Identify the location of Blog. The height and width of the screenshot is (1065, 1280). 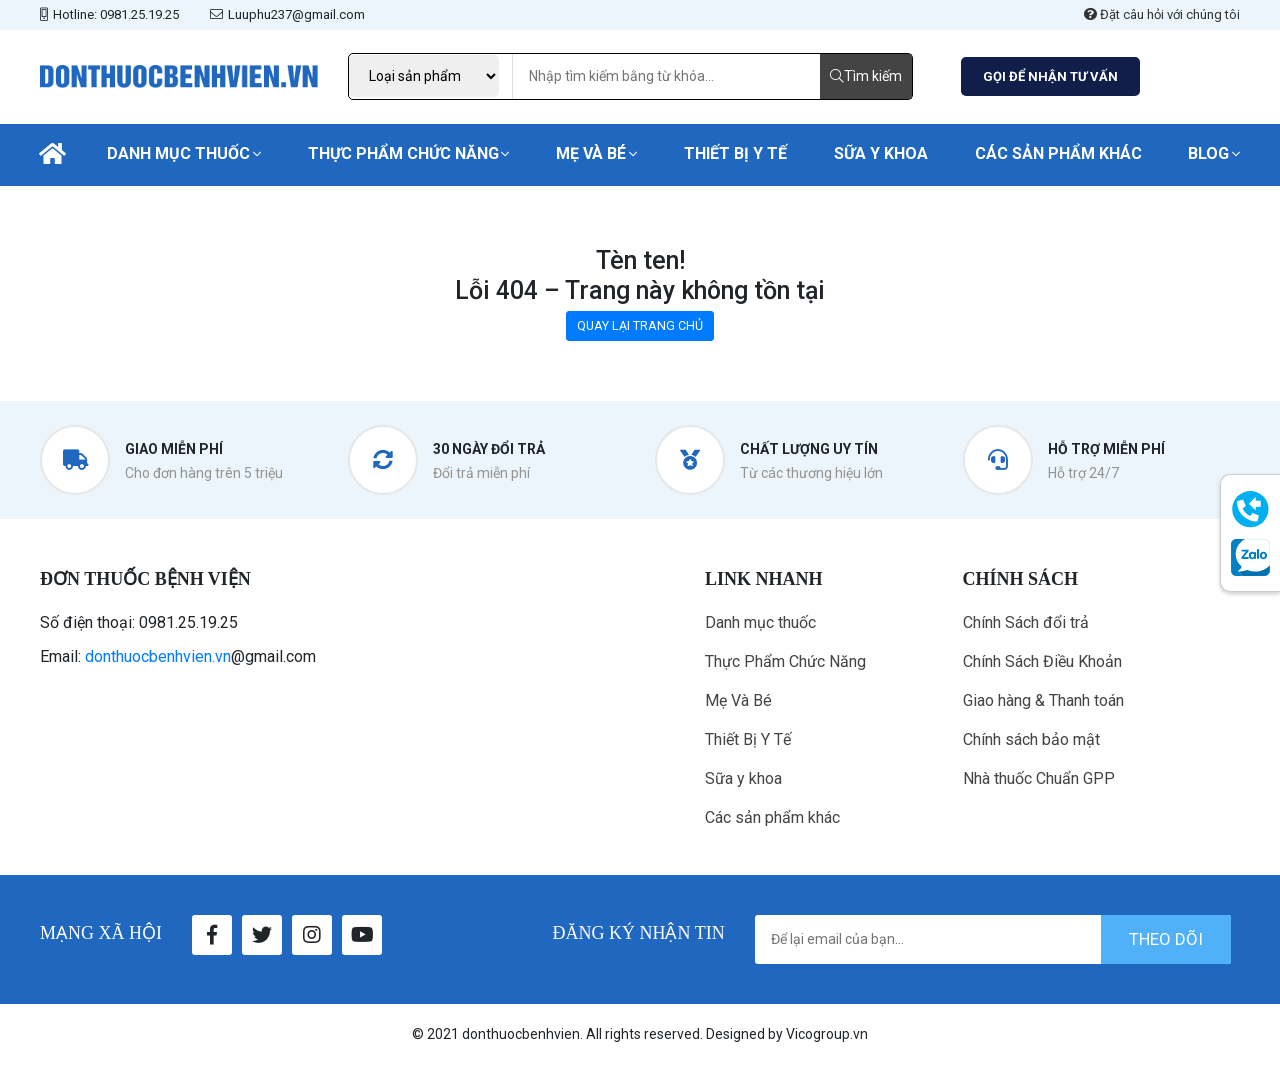
(1208, 153).